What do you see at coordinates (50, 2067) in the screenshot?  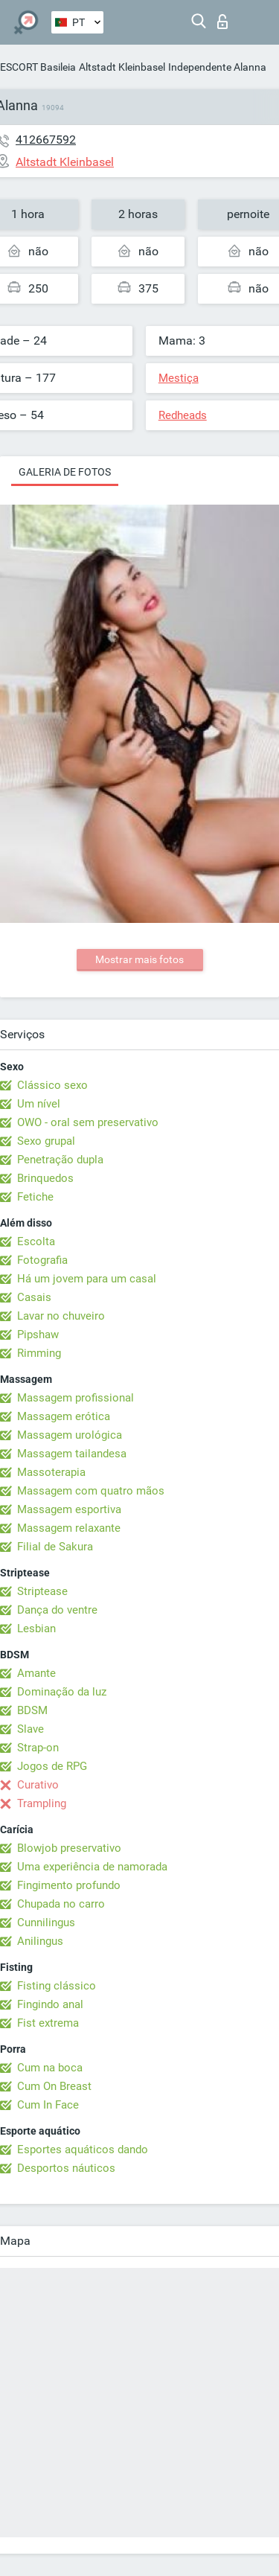 I see `Cum na boca` at bounding box center [50, 2067].